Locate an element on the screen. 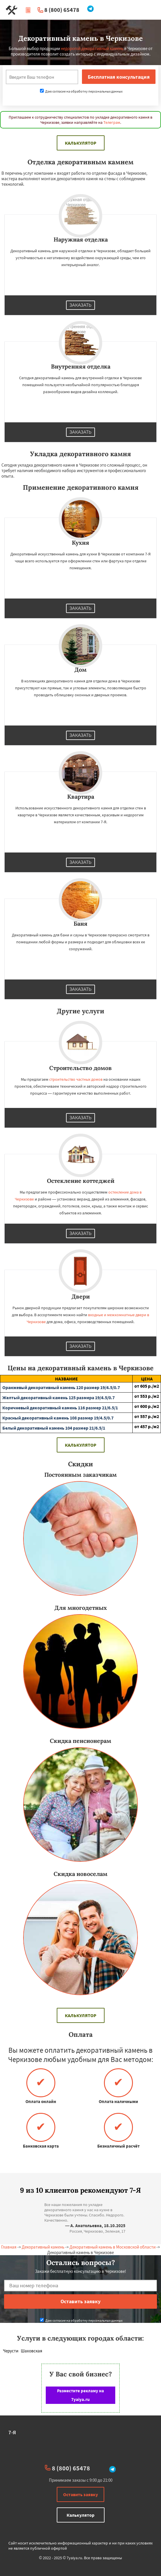  строительство частных домов is located at coordinates (76, 1079).